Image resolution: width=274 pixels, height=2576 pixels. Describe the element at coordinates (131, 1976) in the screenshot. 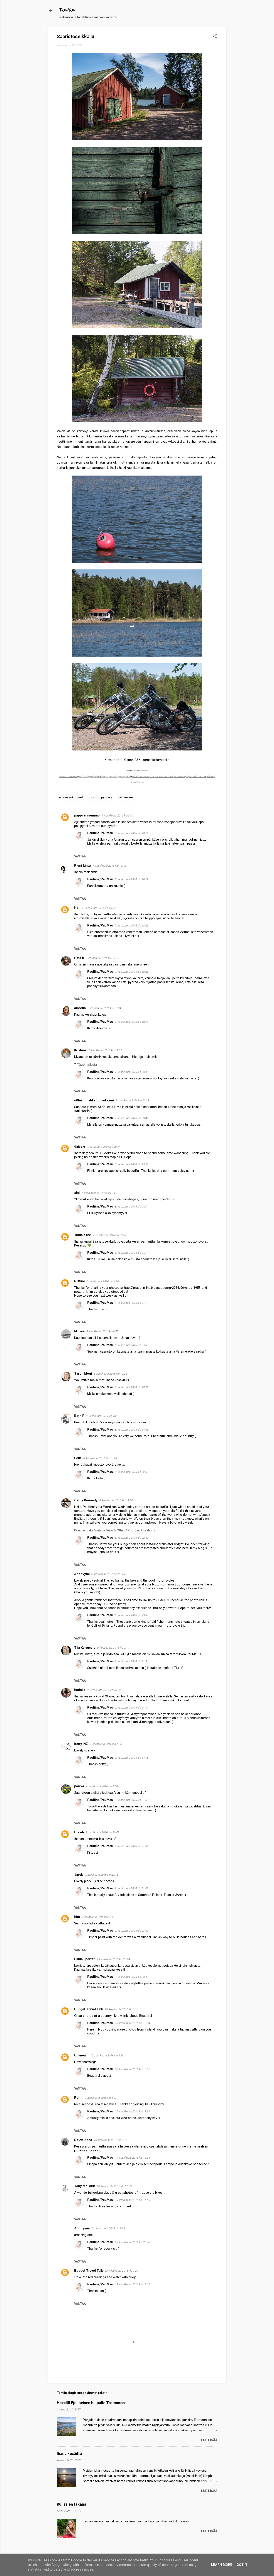

I see `9. kesäkuuta 2016 klo 23.43` at that location.